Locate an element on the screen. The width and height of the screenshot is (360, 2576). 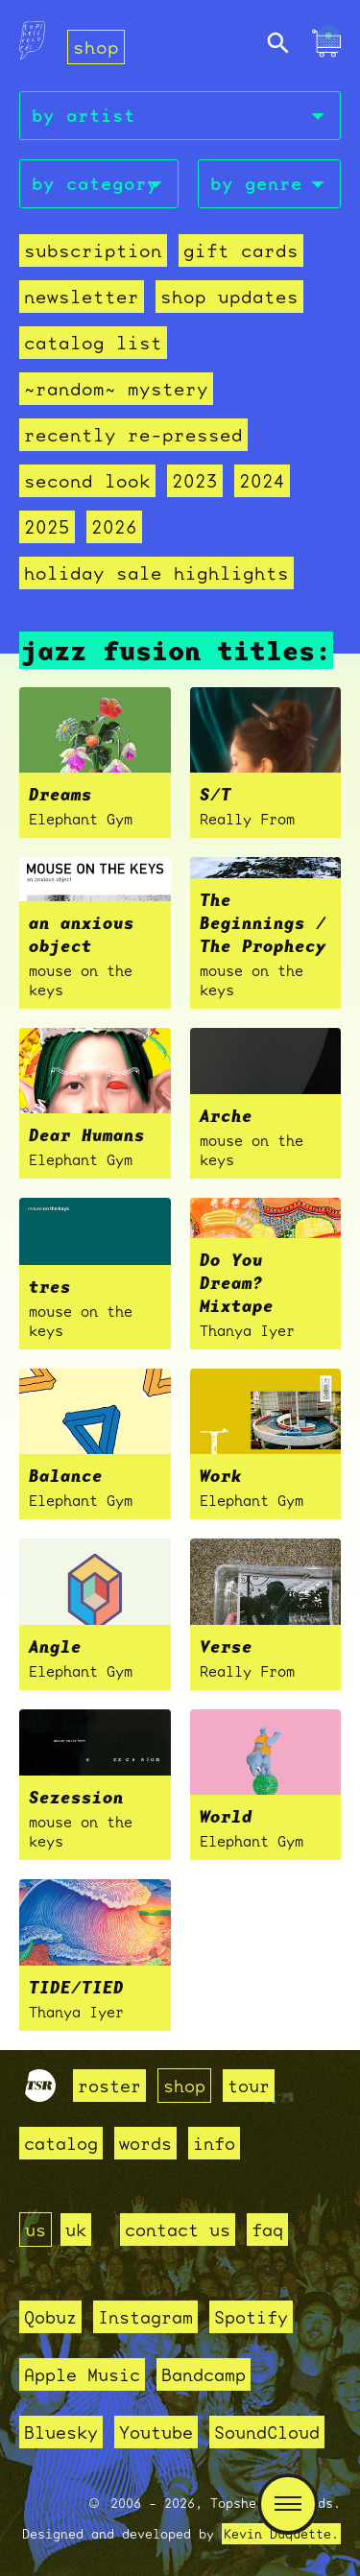
2026 is located at coordinates (114, 526).